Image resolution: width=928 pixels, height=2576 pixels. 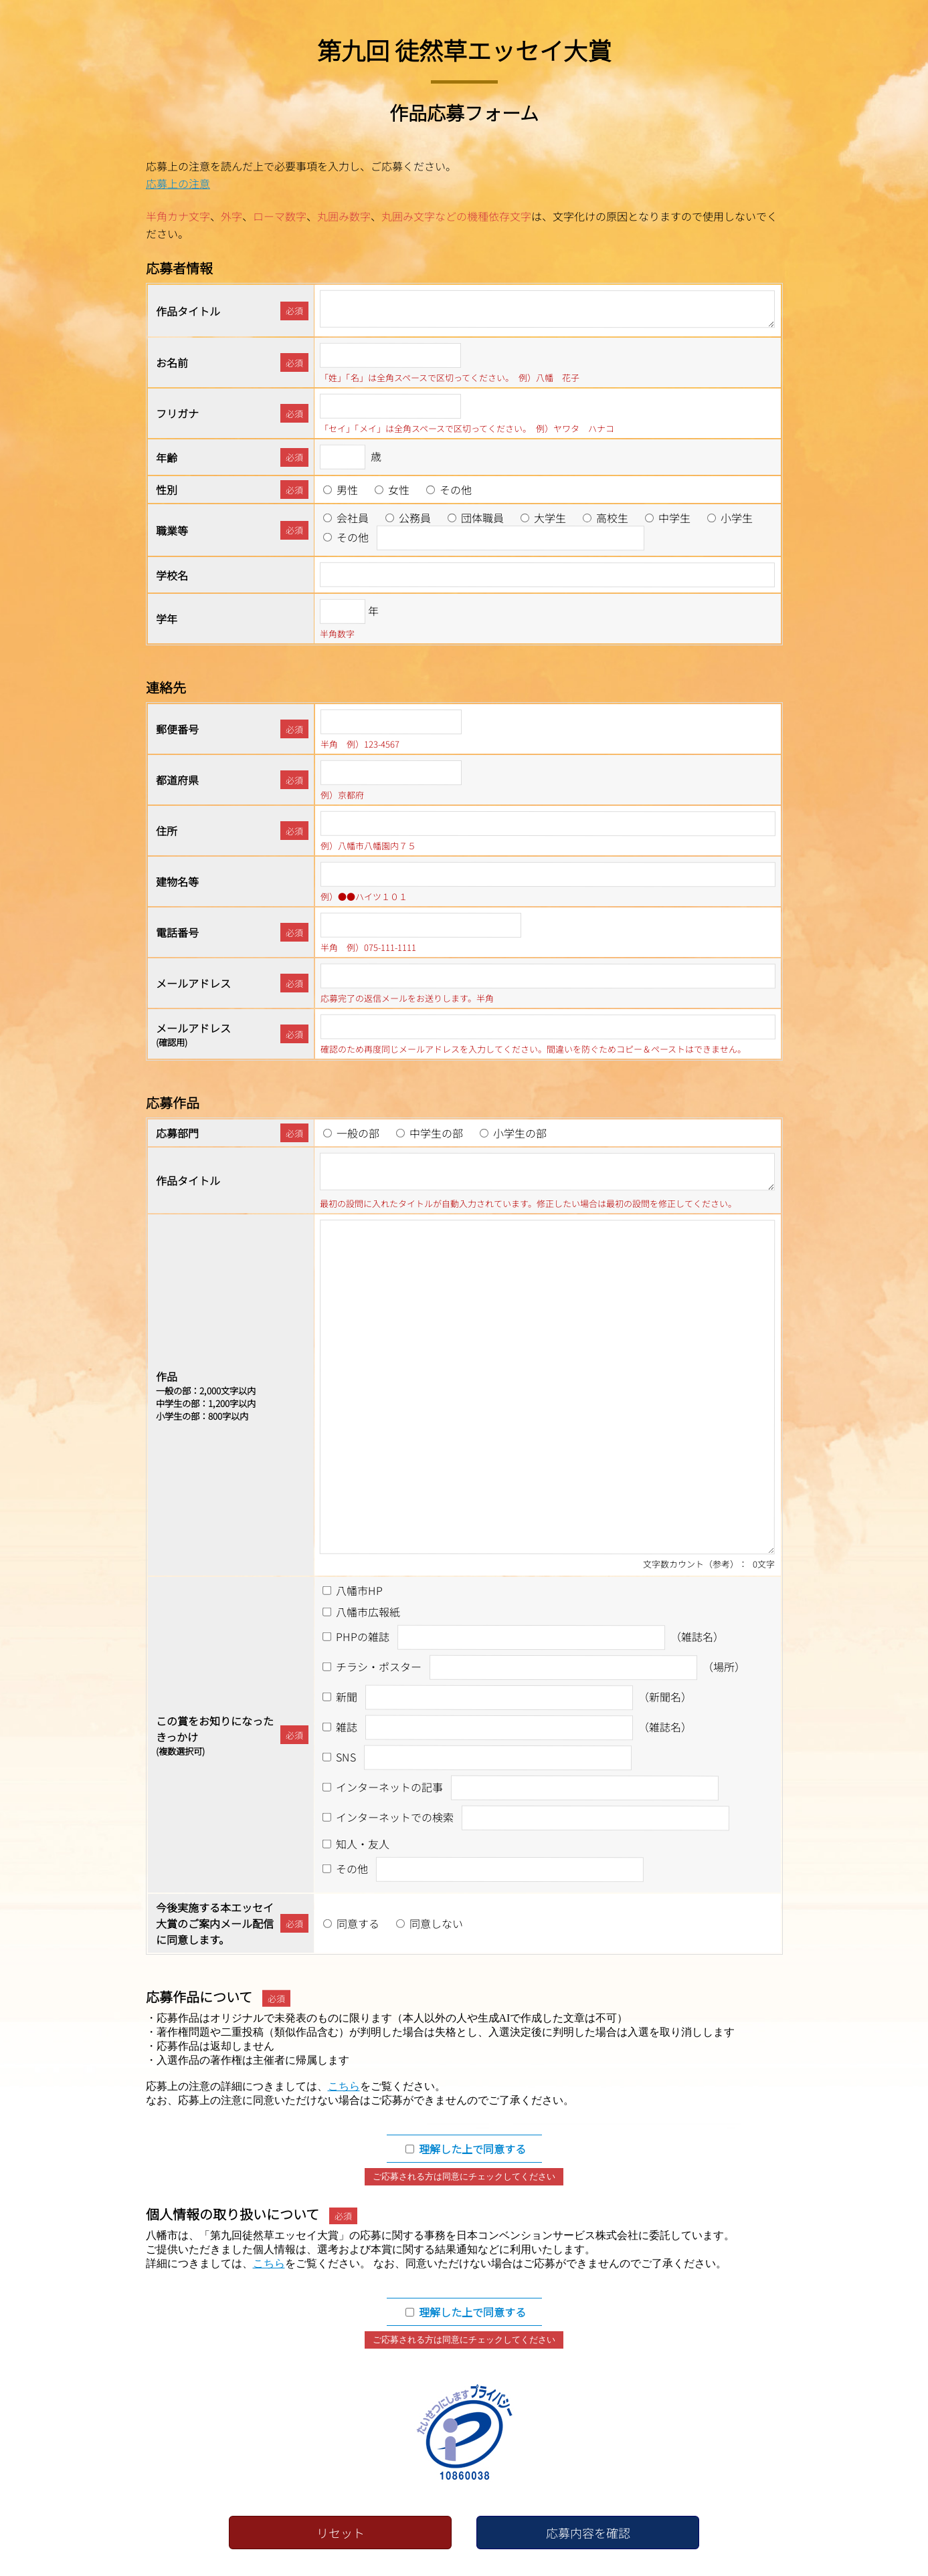 I want to click on 応募上の注意, so click(x=177, y=183).